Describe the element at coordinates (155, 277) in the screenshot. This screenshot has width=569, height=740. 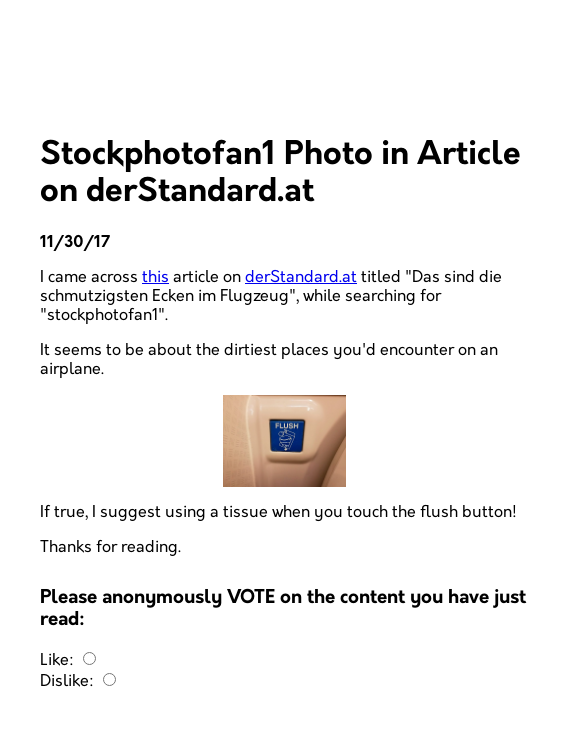
I see `this` at that location.